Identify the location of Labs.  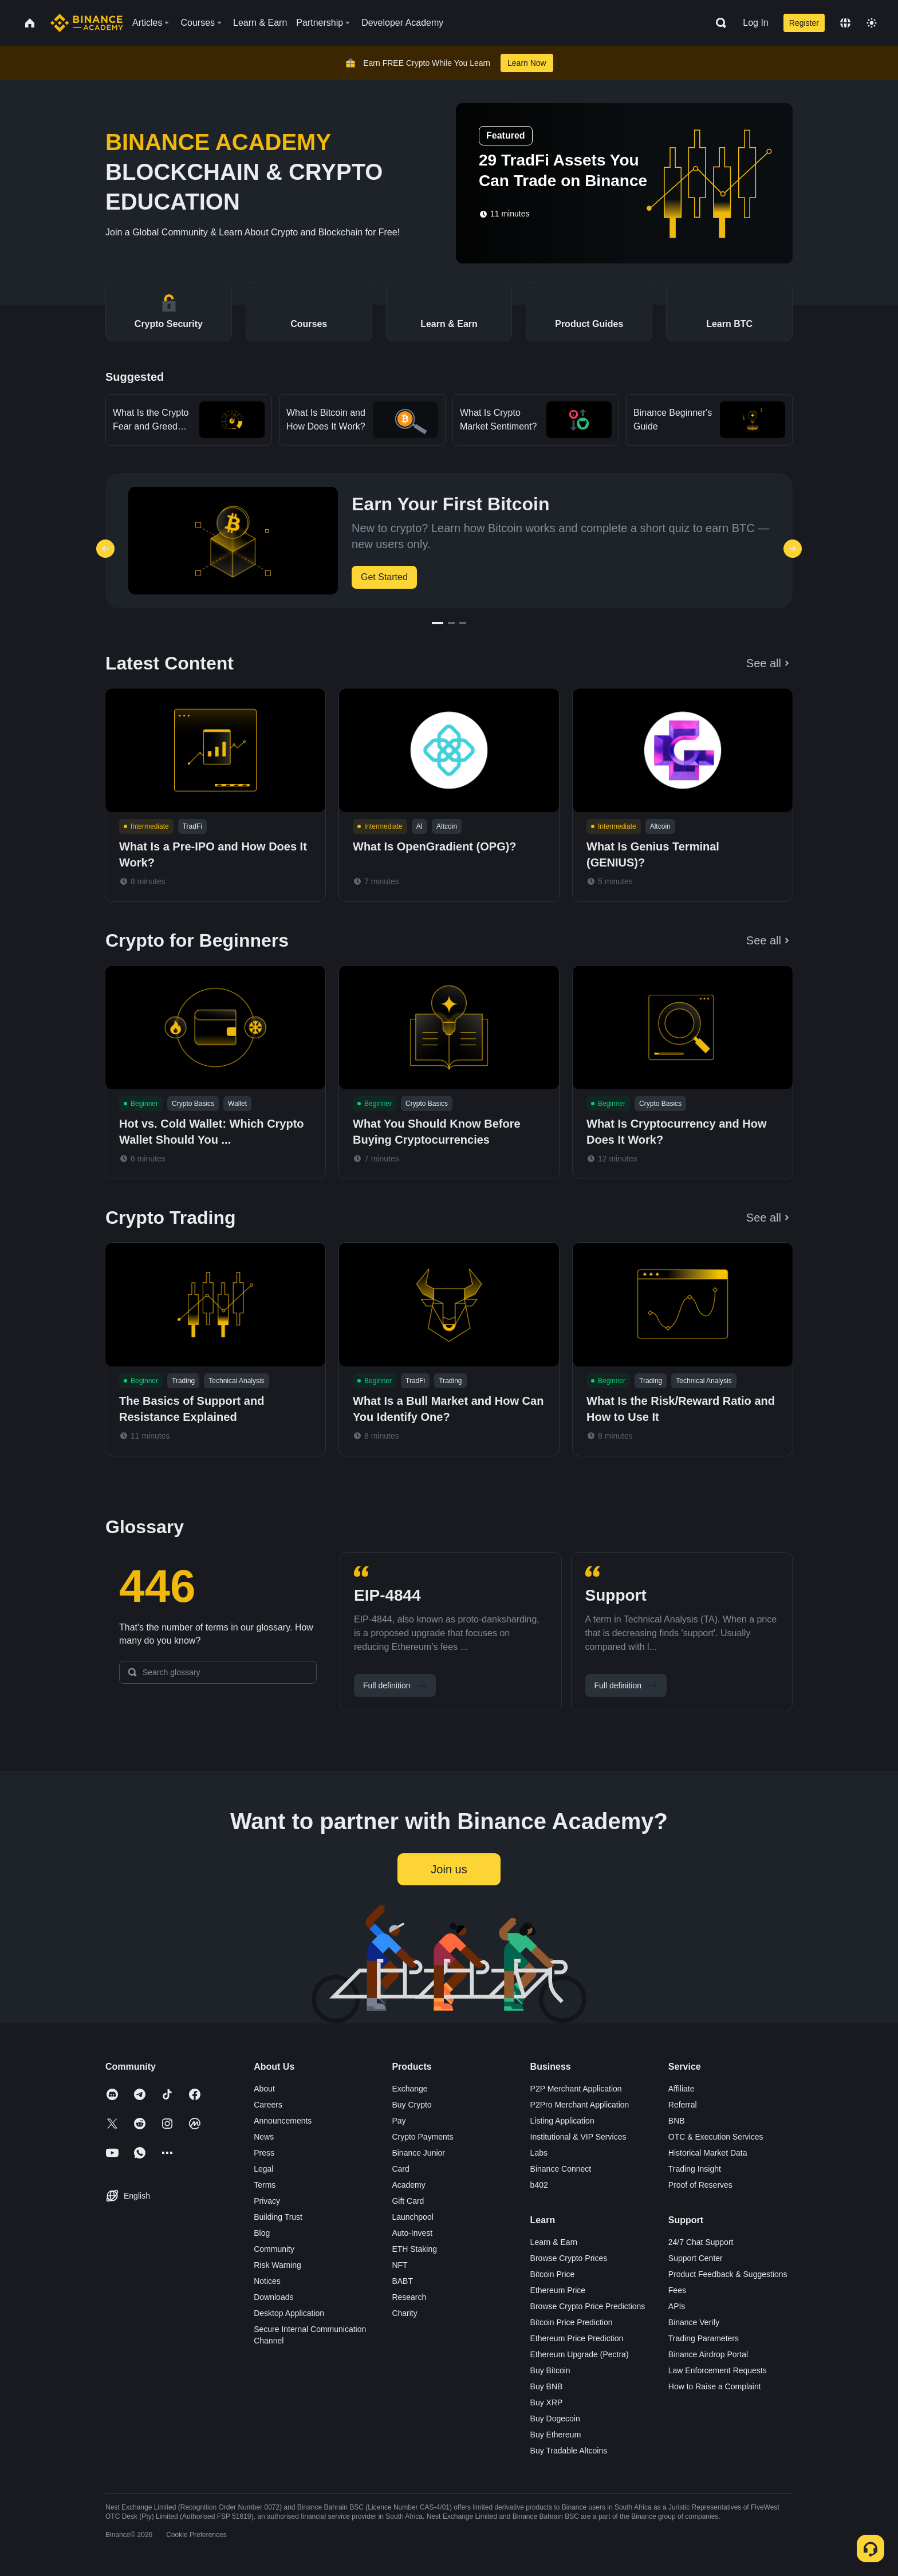
(539, 2152).